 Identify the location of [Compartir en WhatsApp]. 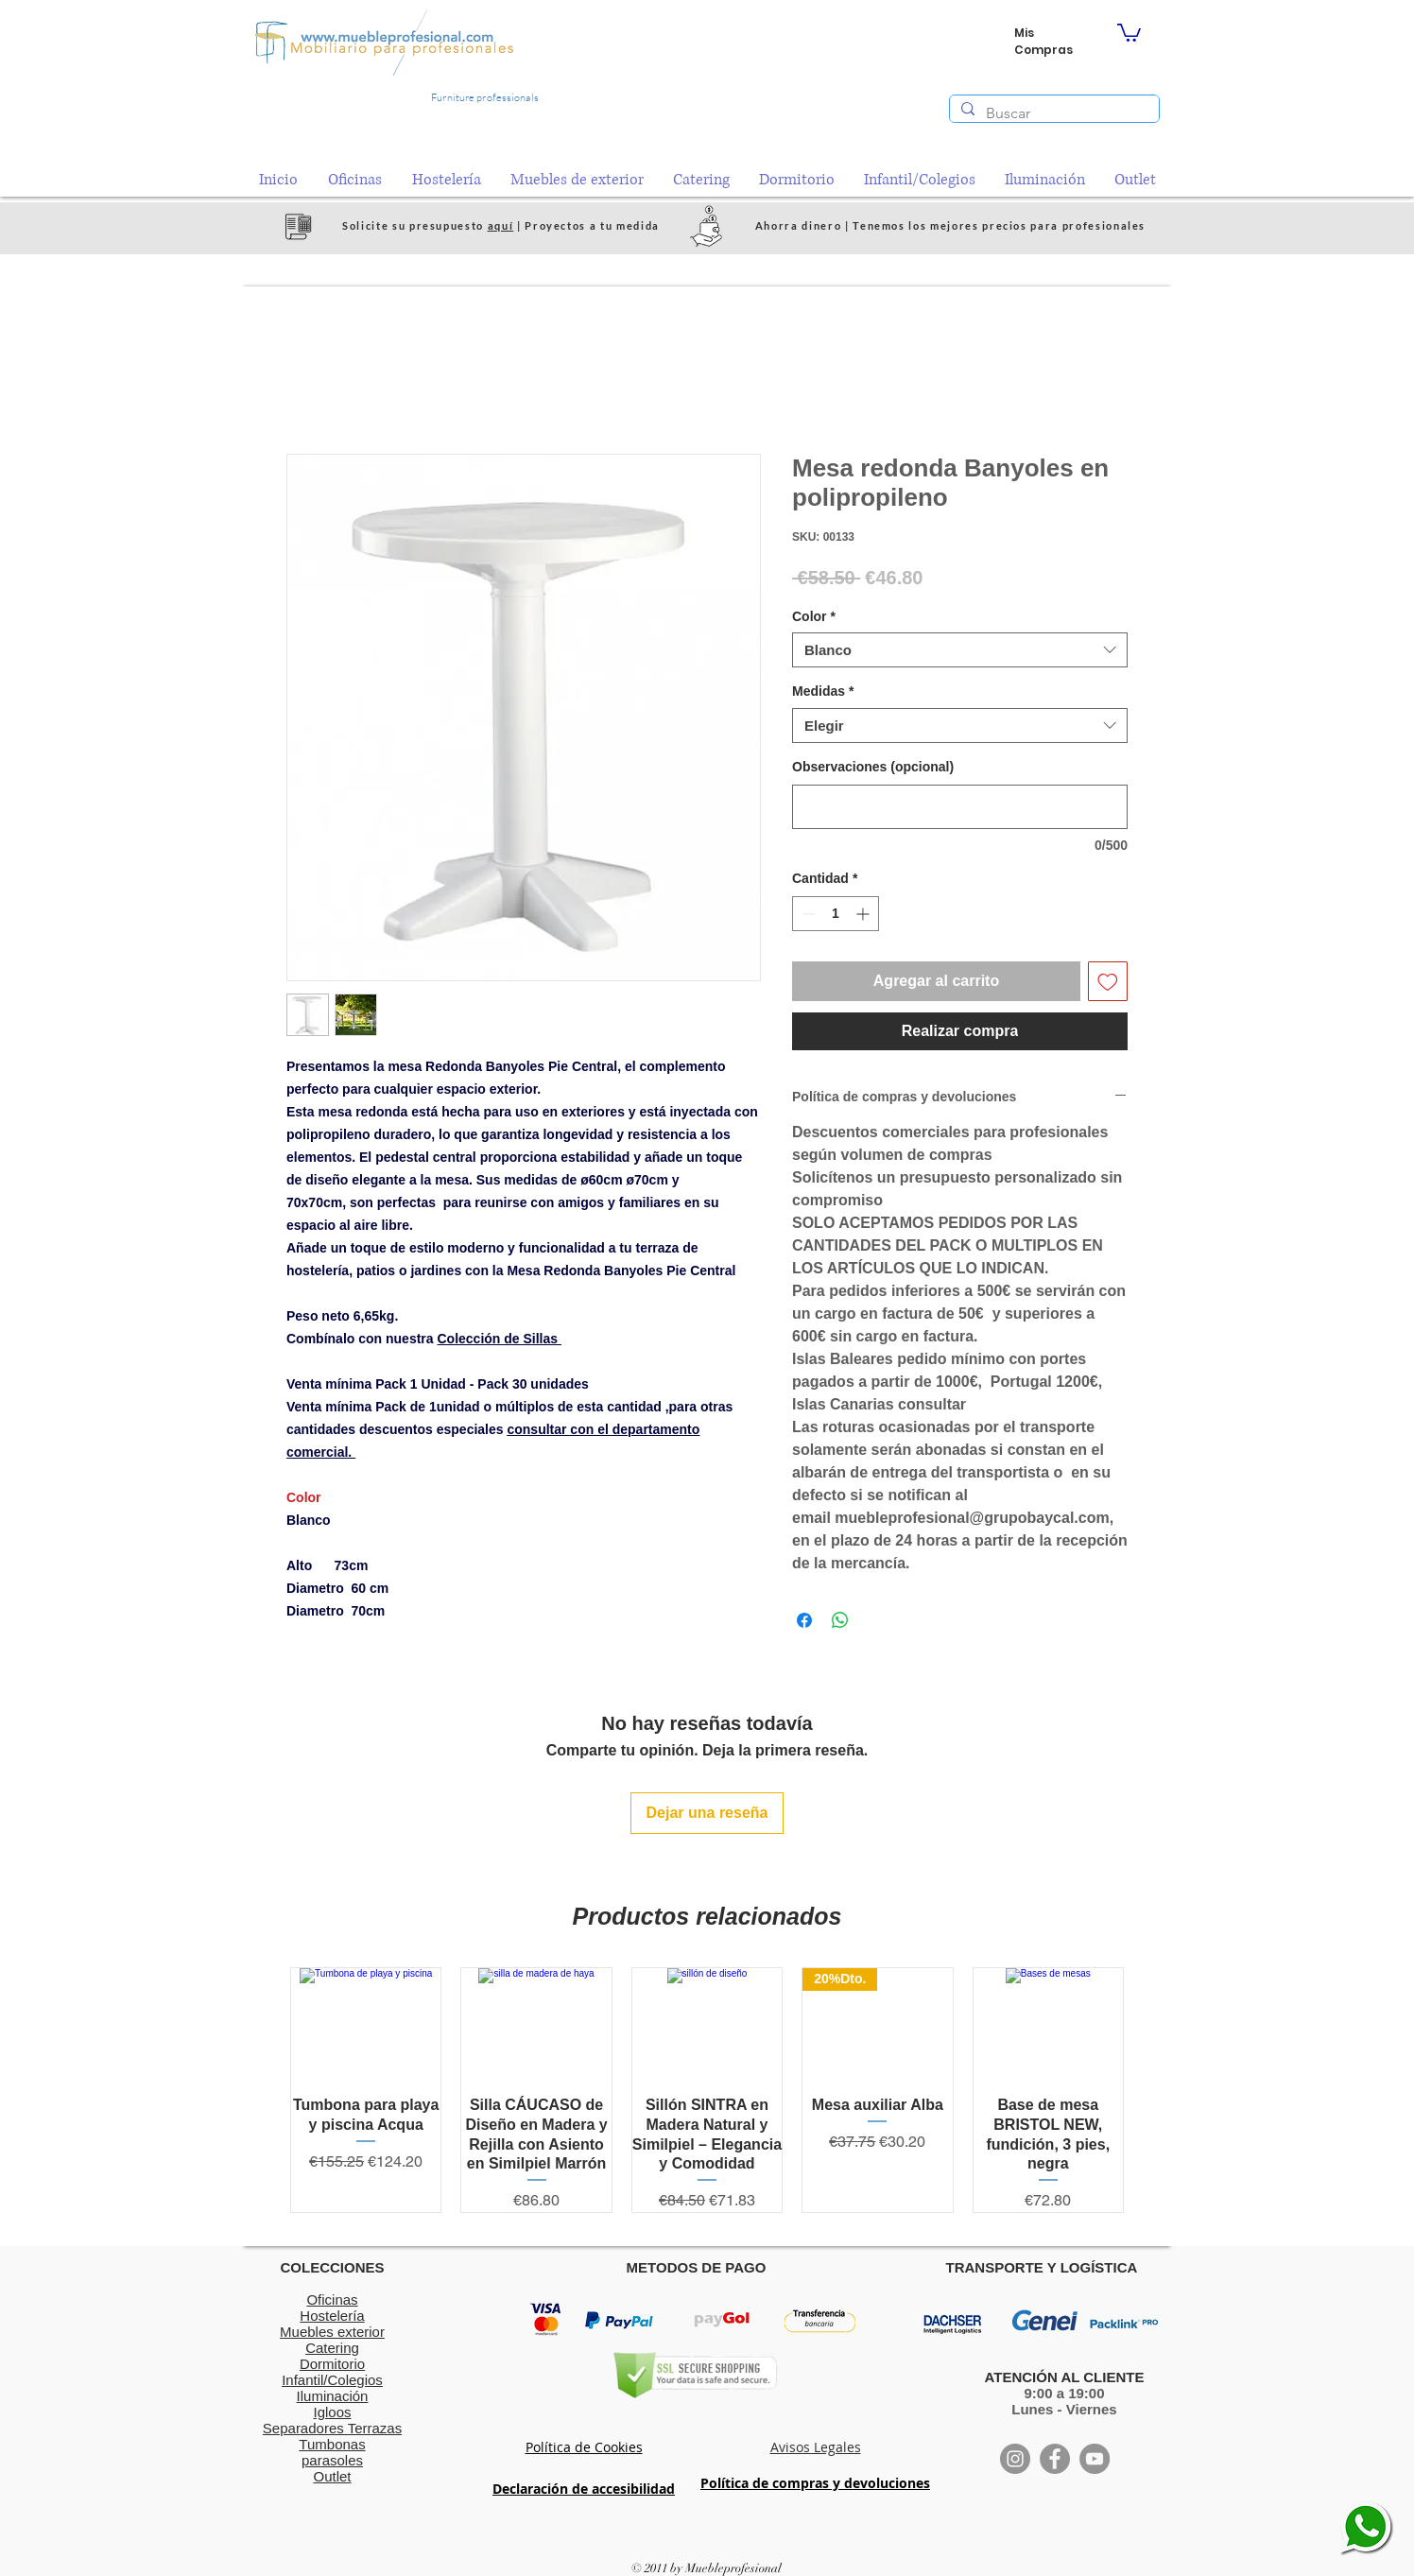
(840, 1620).